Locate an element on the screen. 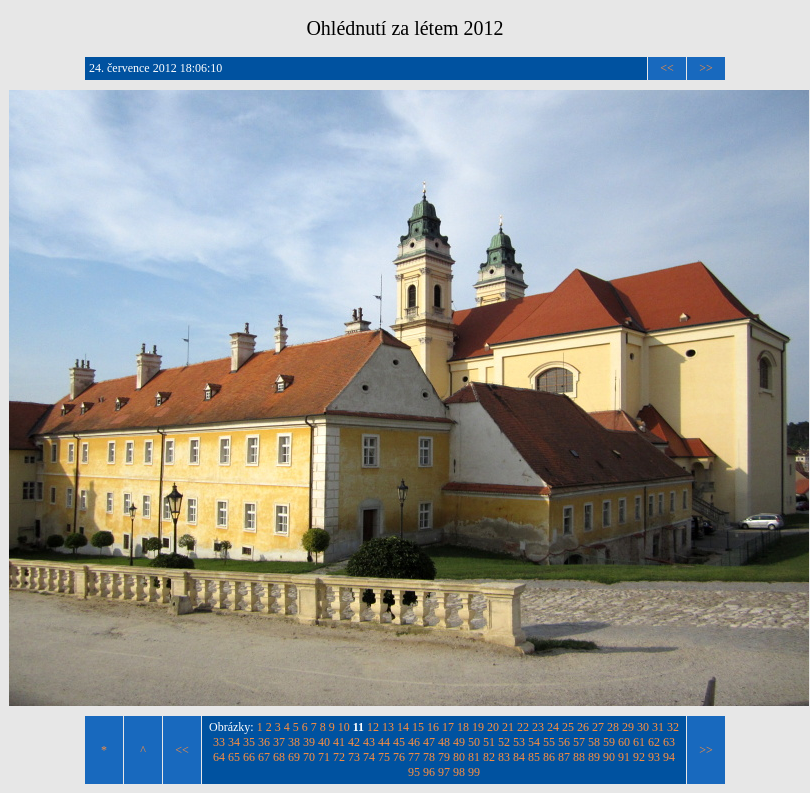 This screenshot has width=810, height=793. 40 is located at coordinates (324, 742).